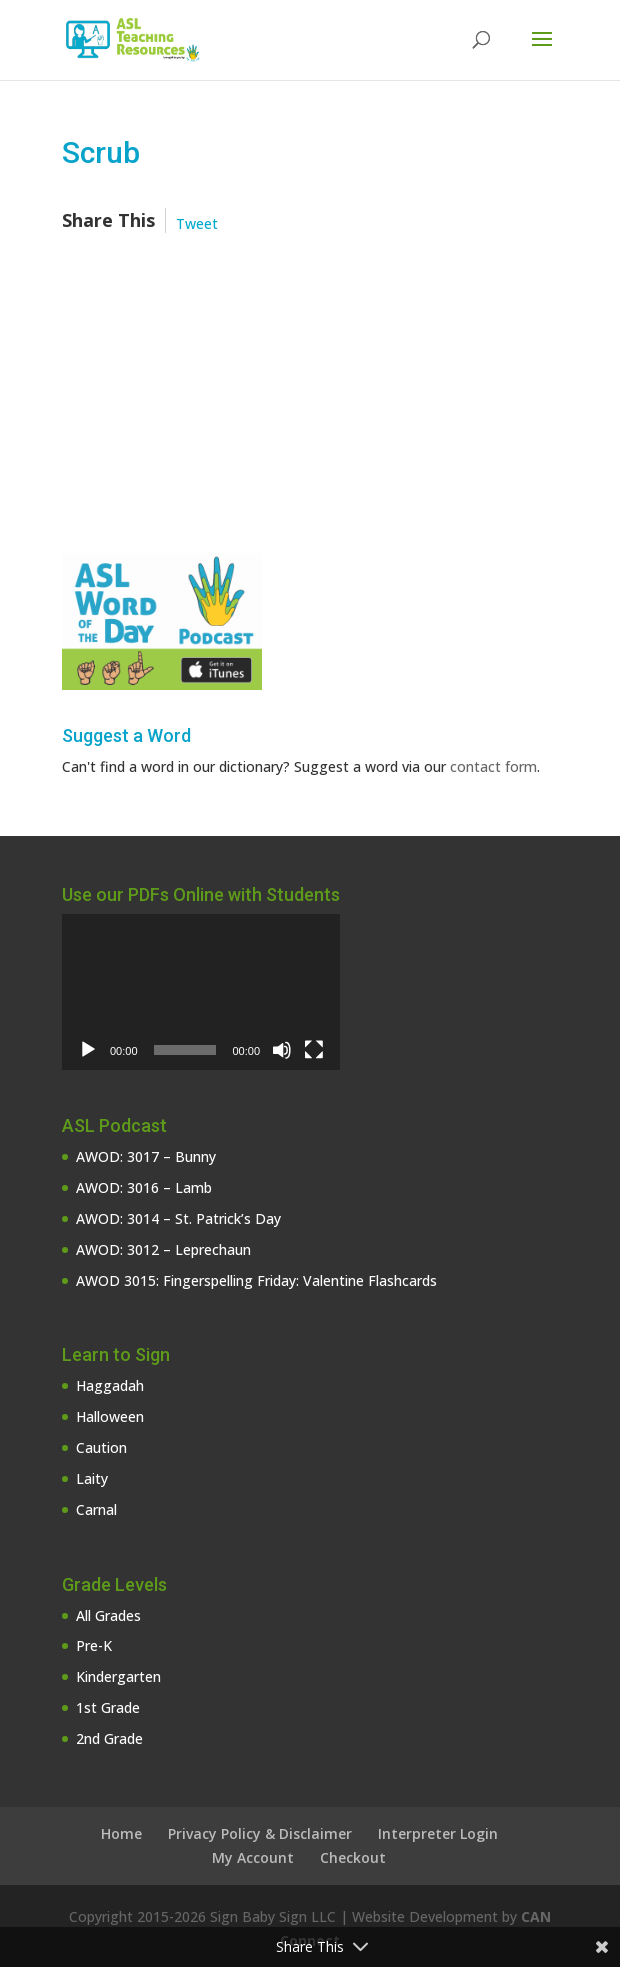 This screenshot has width=620, height=1967. I want to click on Caution, so click(101, 1447).